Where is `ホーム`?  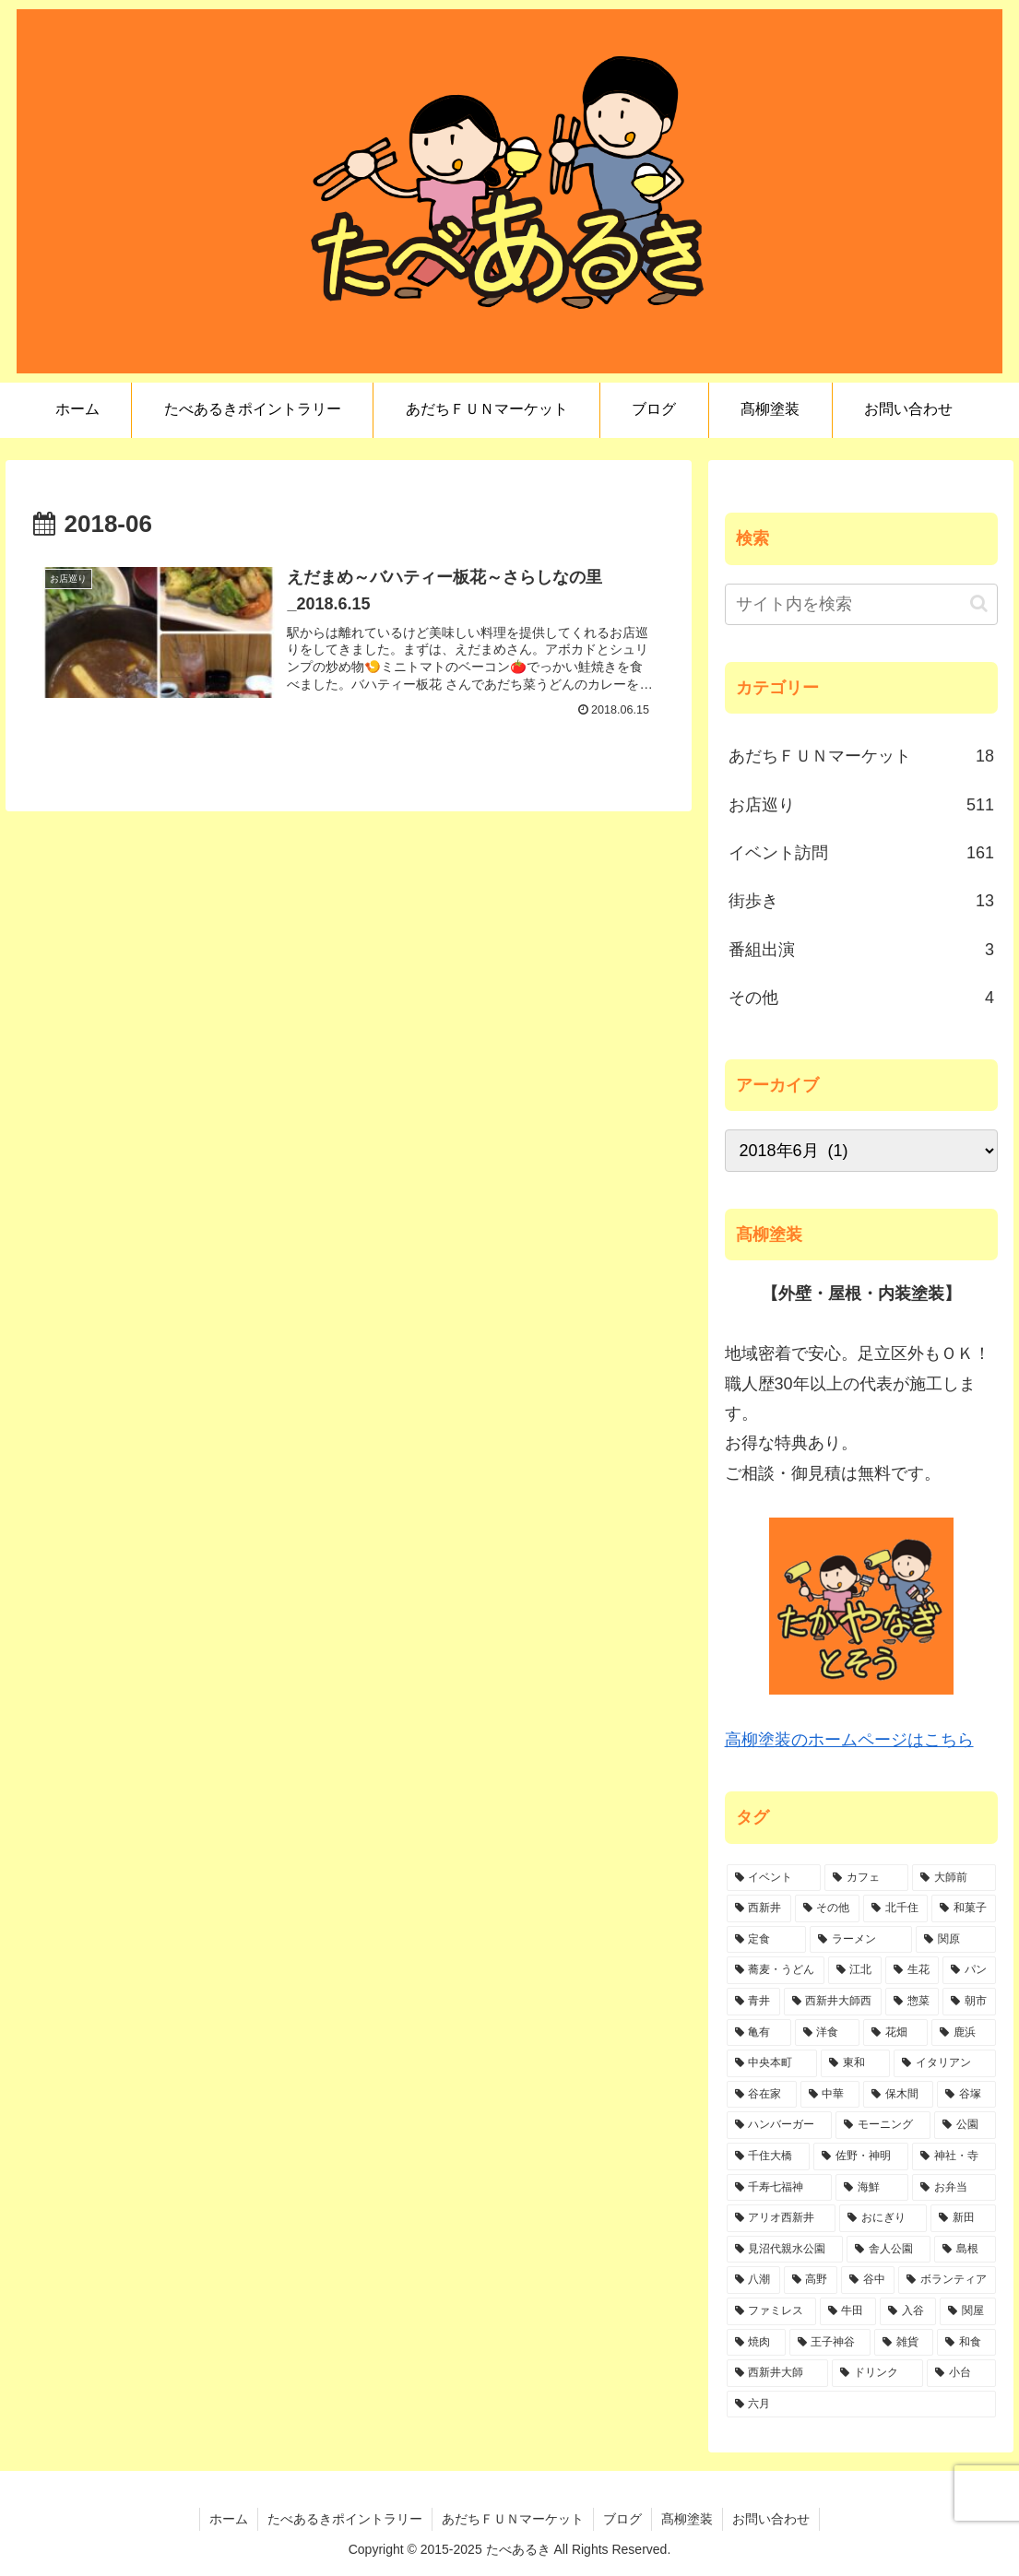
ホーム is located at coordinates (228, 2518).